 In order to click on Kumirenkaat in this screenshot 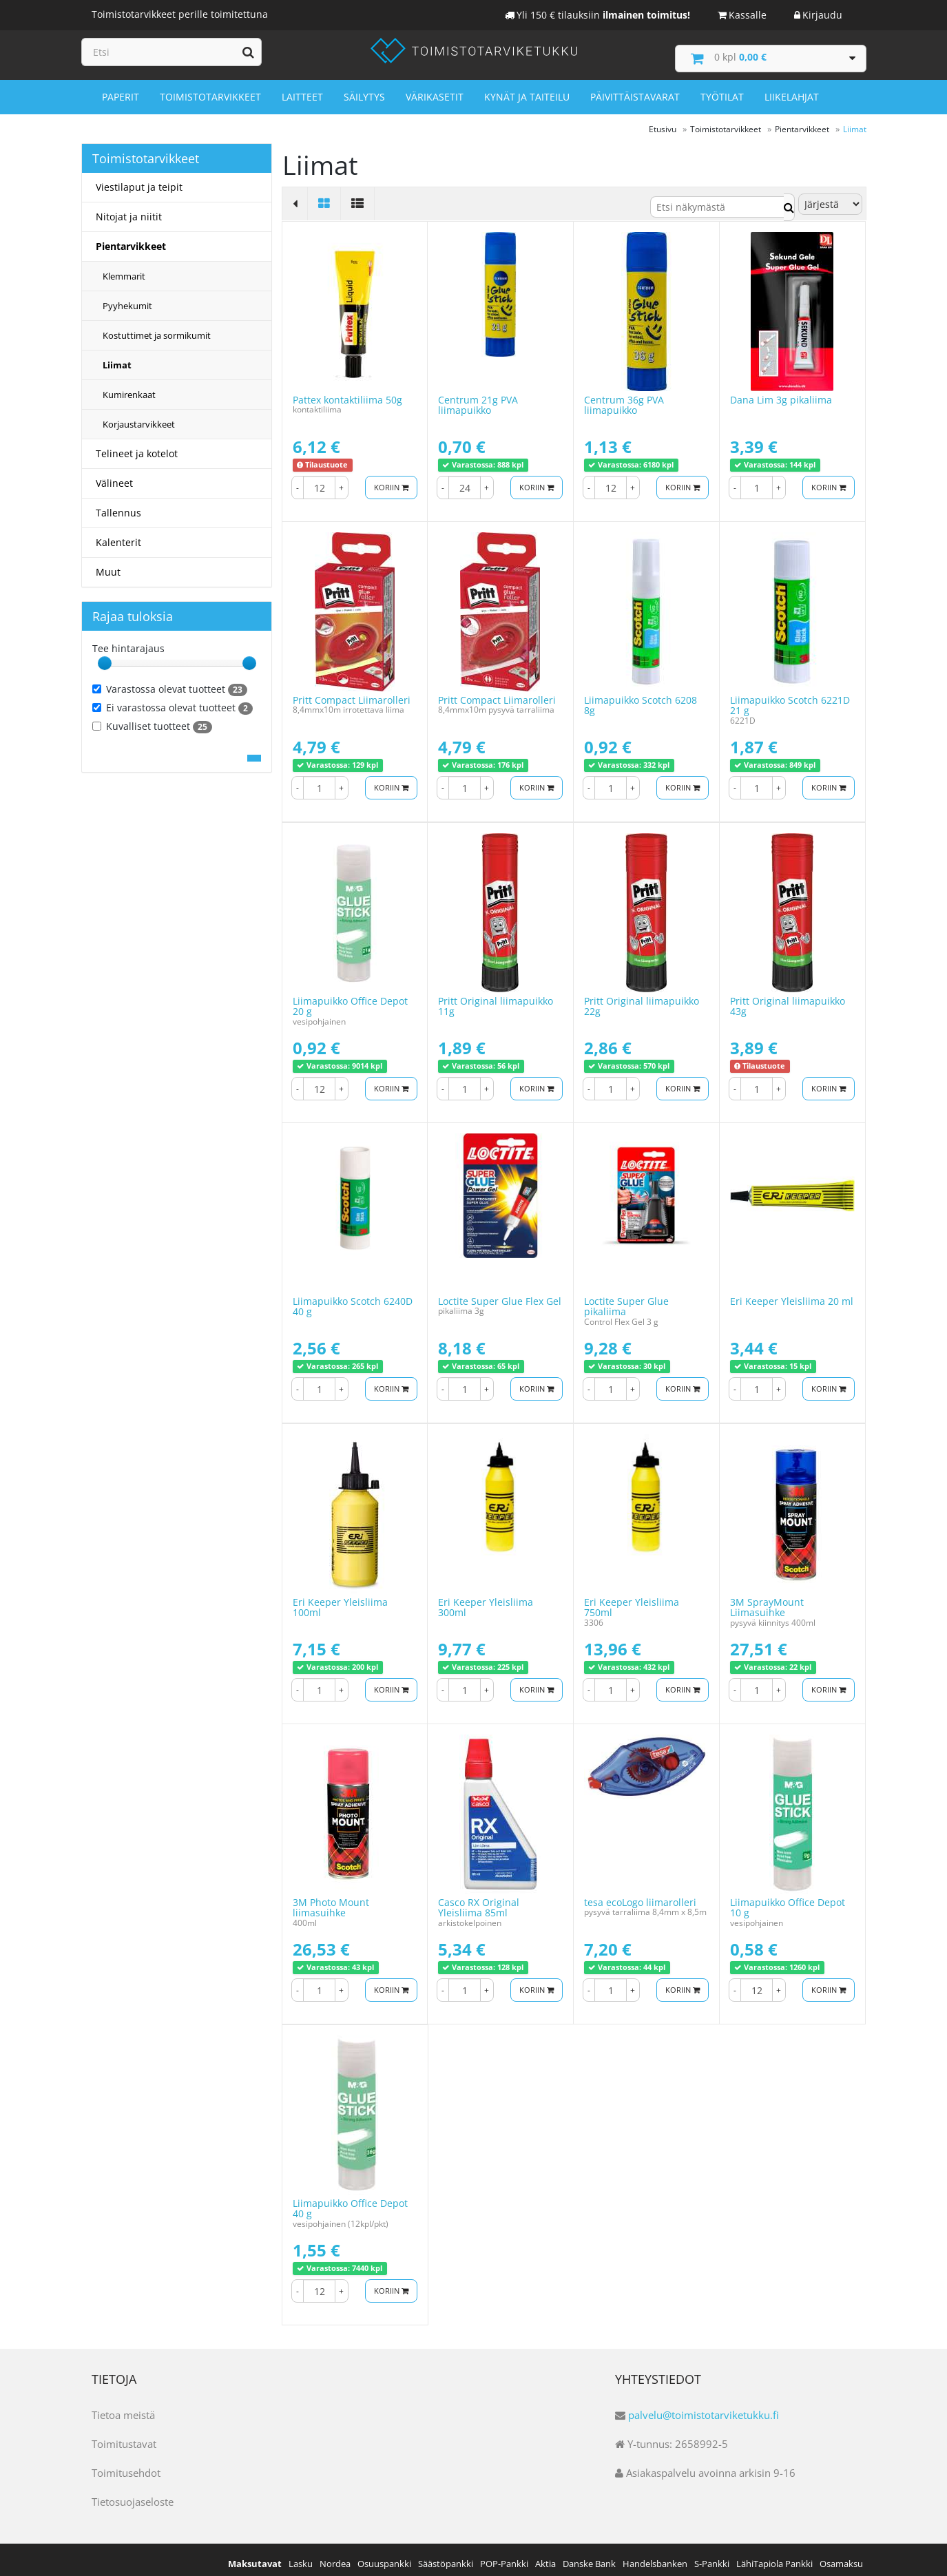, I will do `click(129, 387)`.